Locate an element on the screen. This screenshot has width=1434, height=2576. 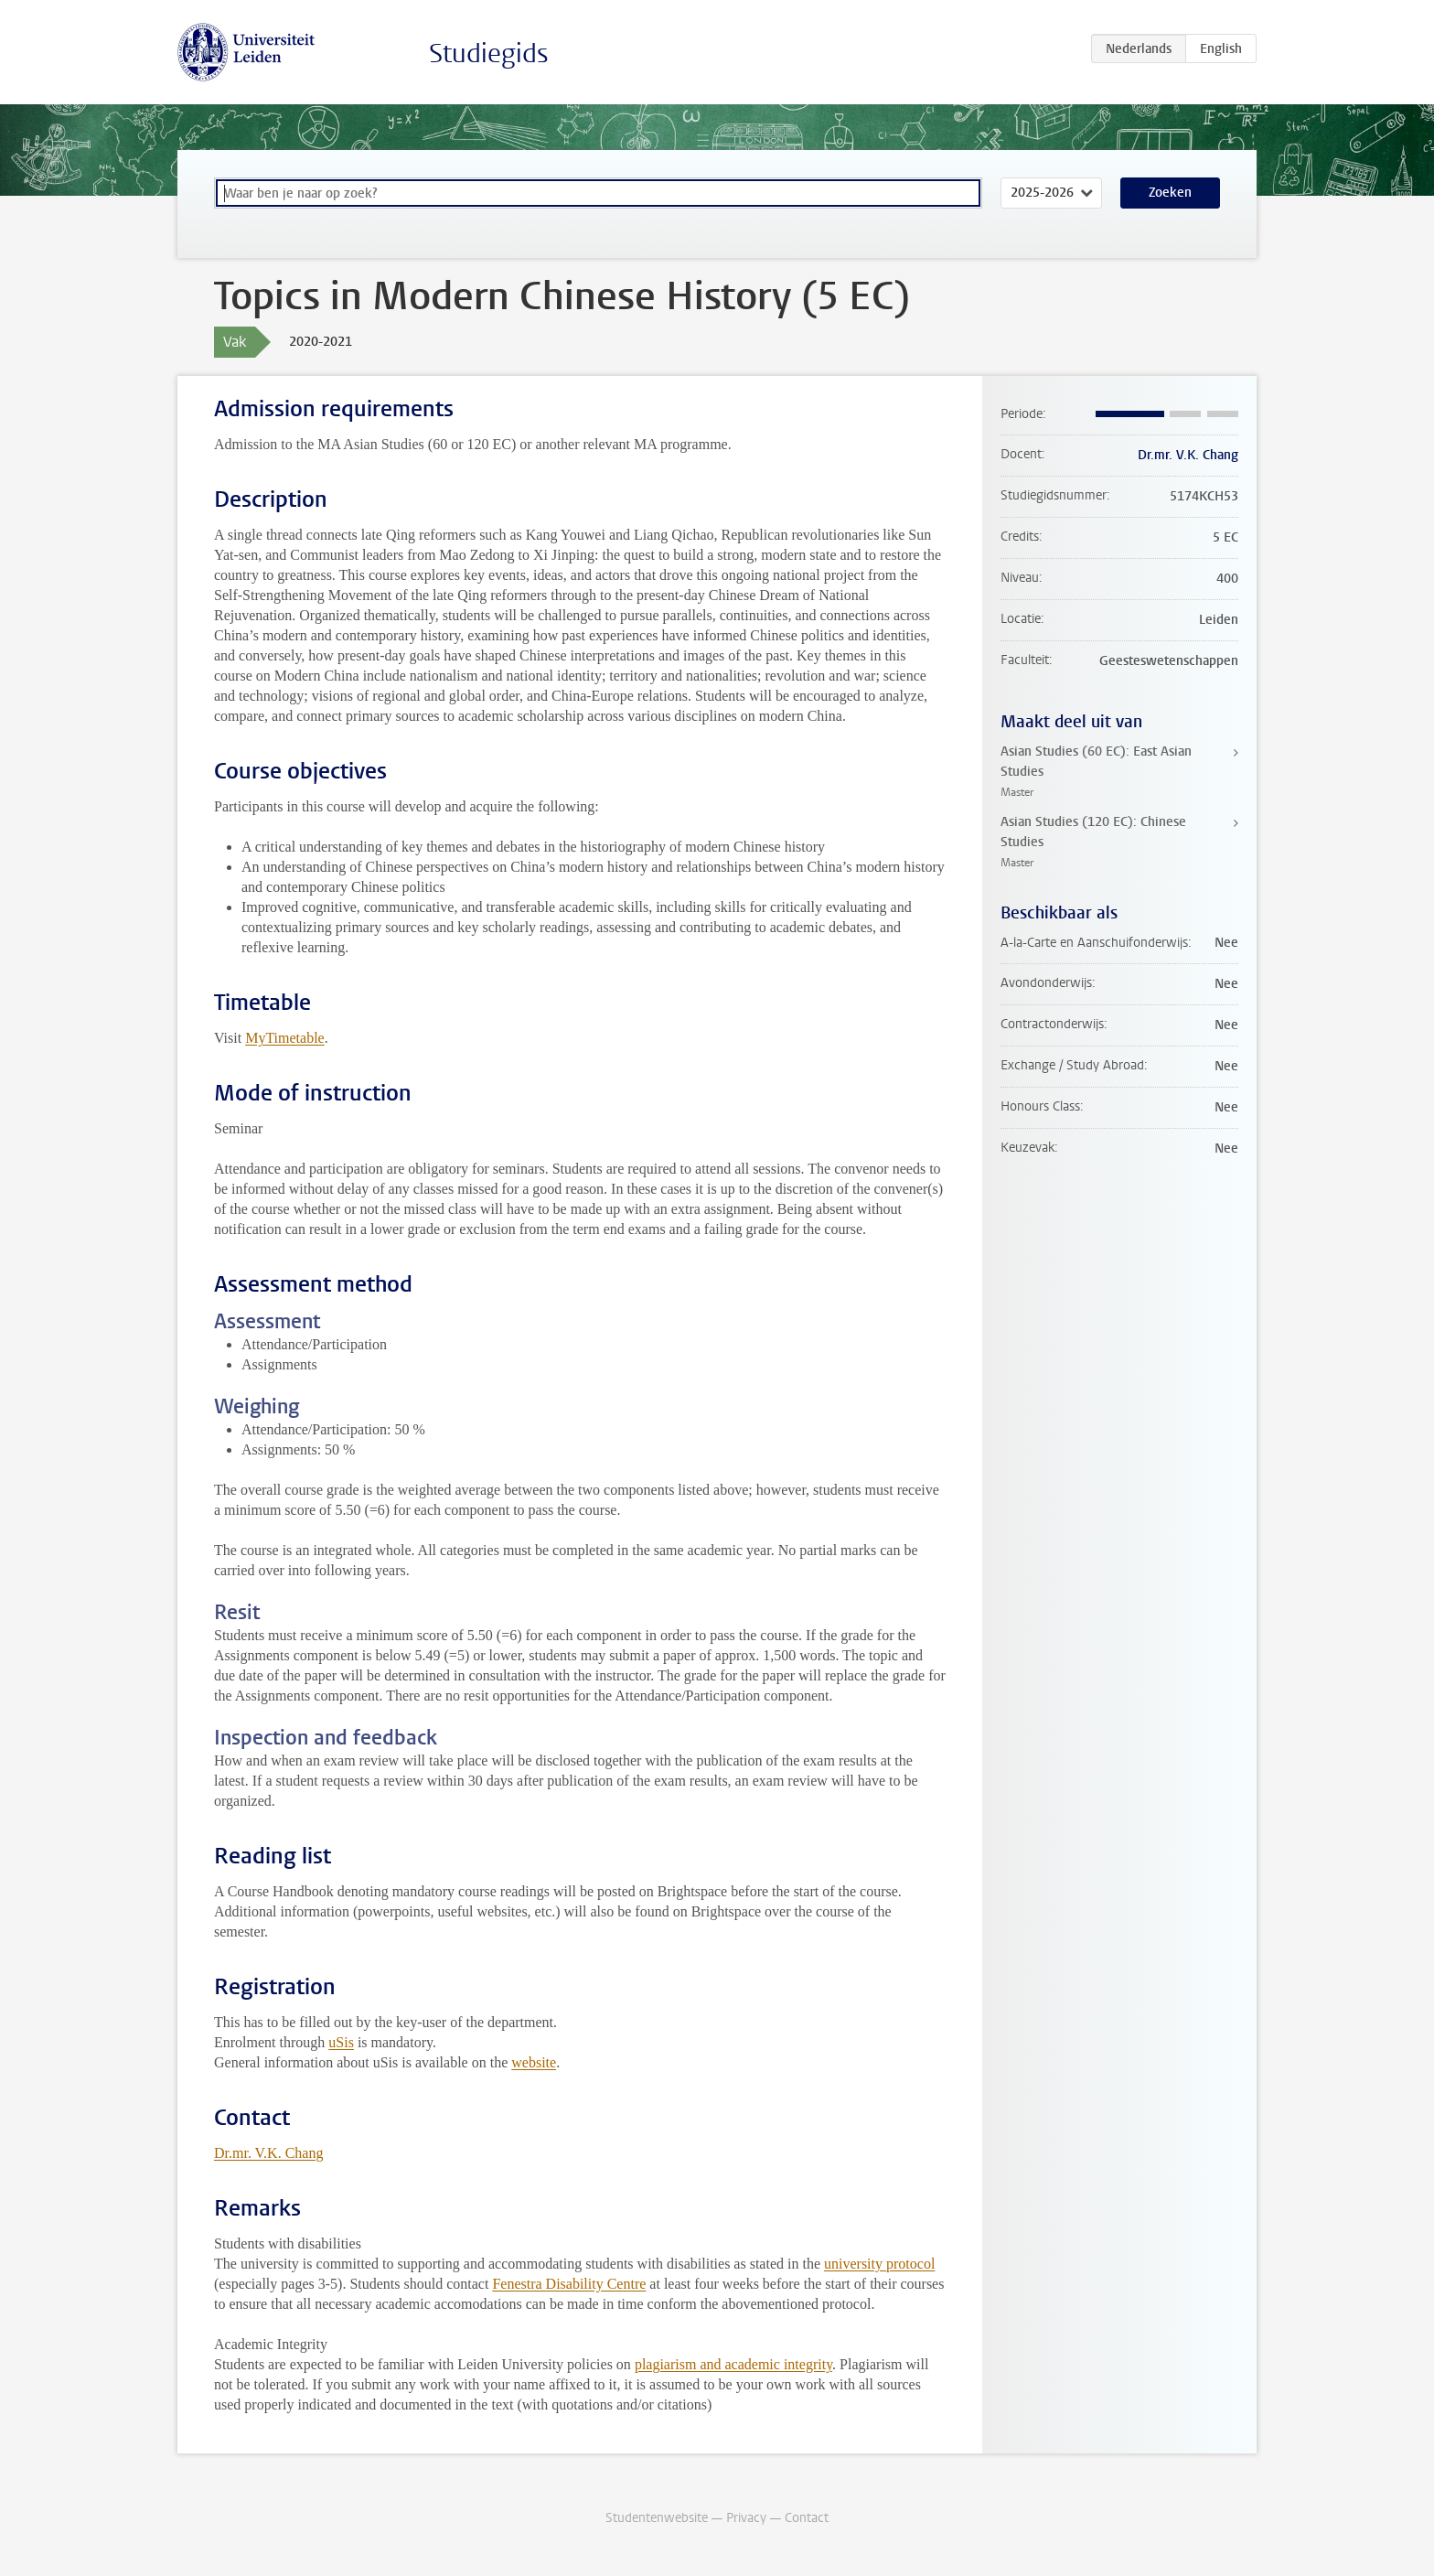
Privacy is located at coordinates (746, 2518).